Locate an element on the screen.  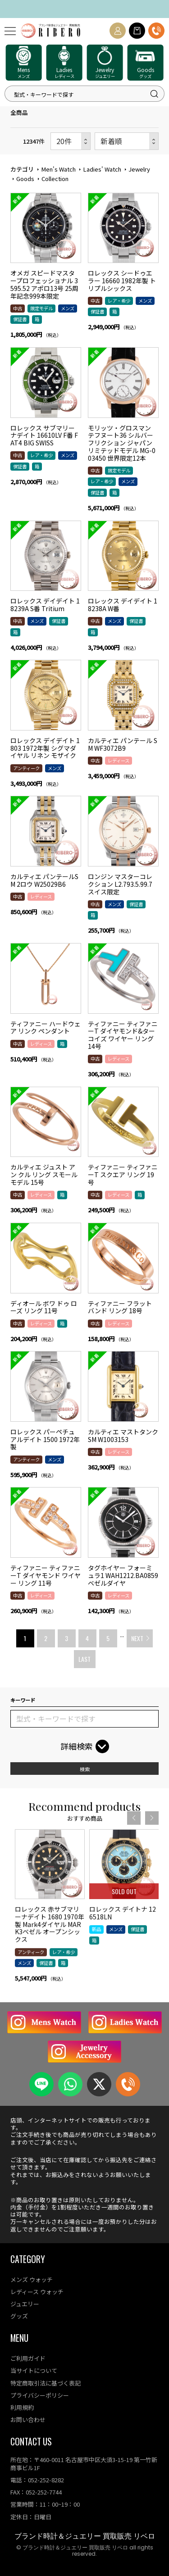
グッズ is located at coordinates (19, 2316).